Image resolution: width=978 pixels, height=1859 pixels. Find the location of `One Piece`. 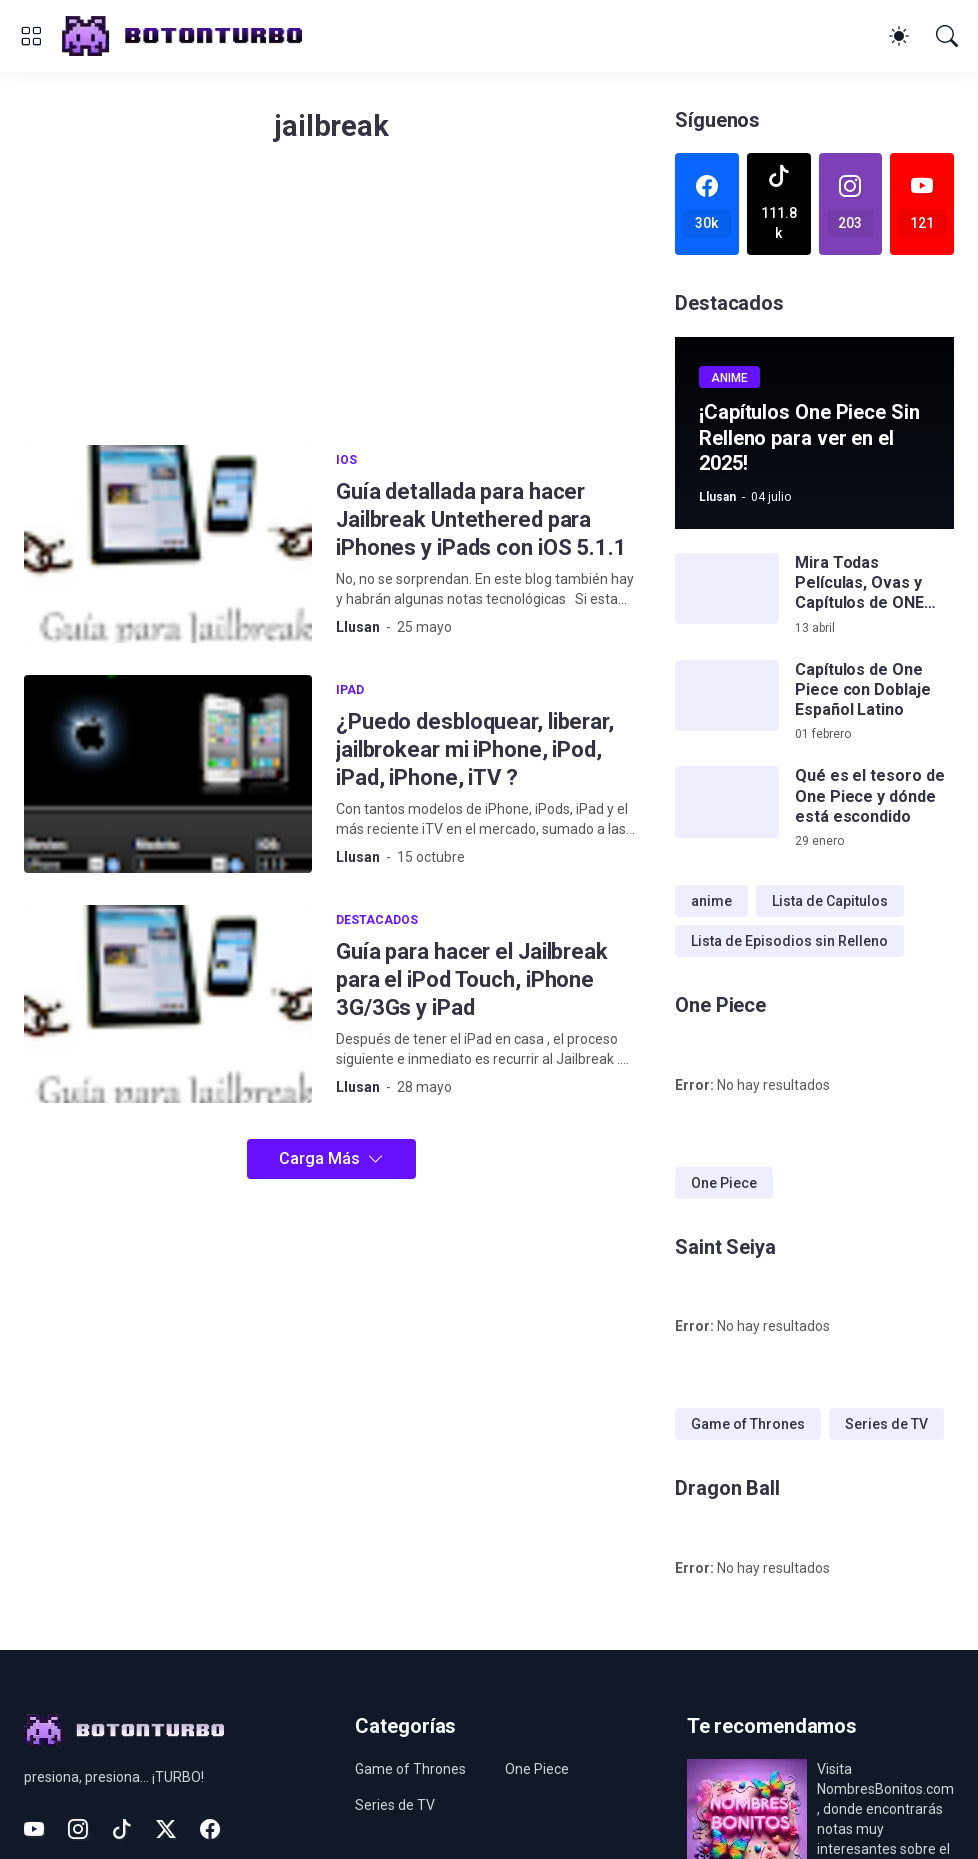

One Piece is located at coordinates (724, 1183).